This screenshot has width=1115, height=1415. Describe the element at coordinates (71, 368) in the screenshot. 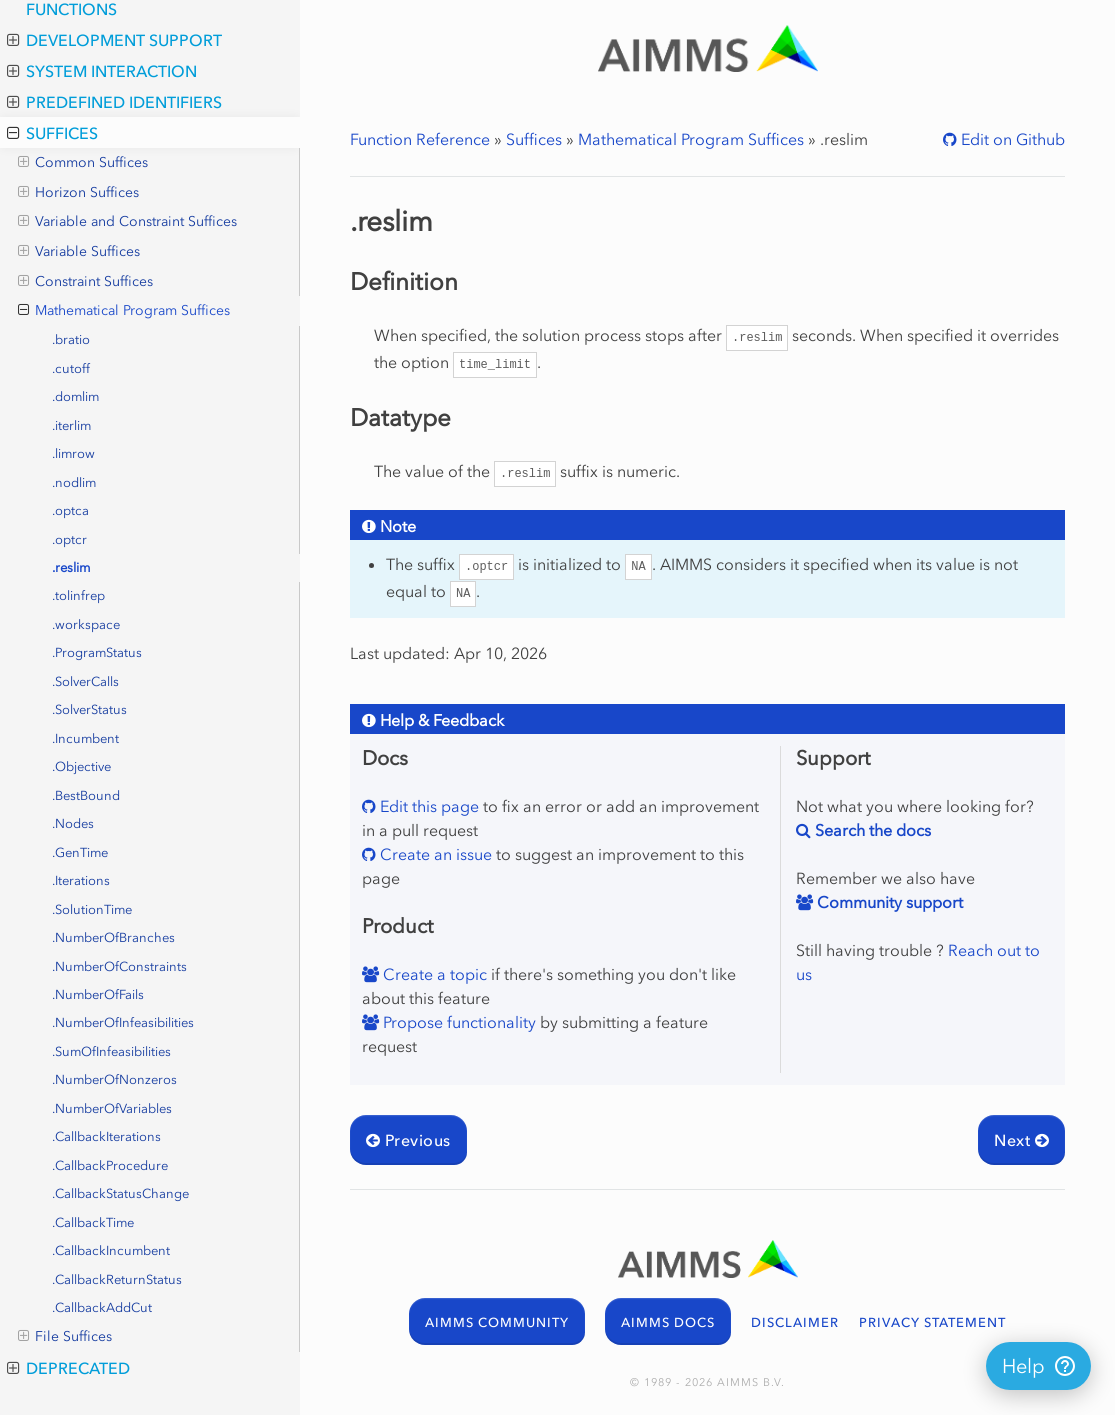

I see `.cutoff` at that location.